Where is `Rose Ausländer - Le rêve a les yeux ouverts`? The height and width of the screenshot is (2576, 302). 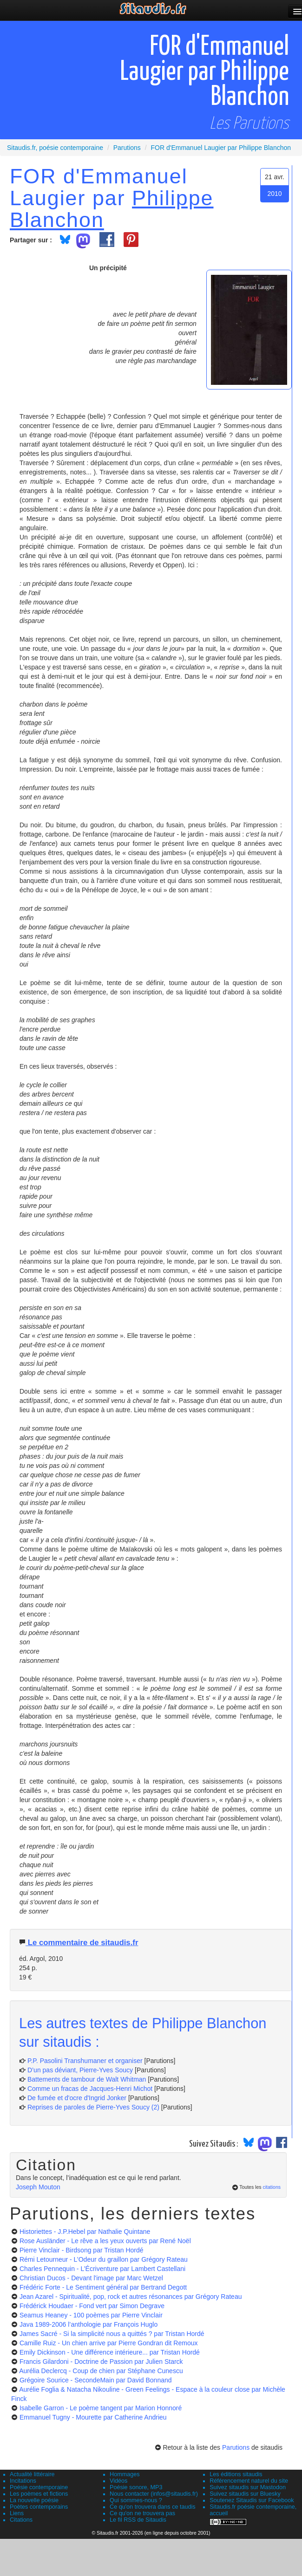 Rose Ausländer - Le rêve a les yeux ouverts is located at coordinates (105, 2241).